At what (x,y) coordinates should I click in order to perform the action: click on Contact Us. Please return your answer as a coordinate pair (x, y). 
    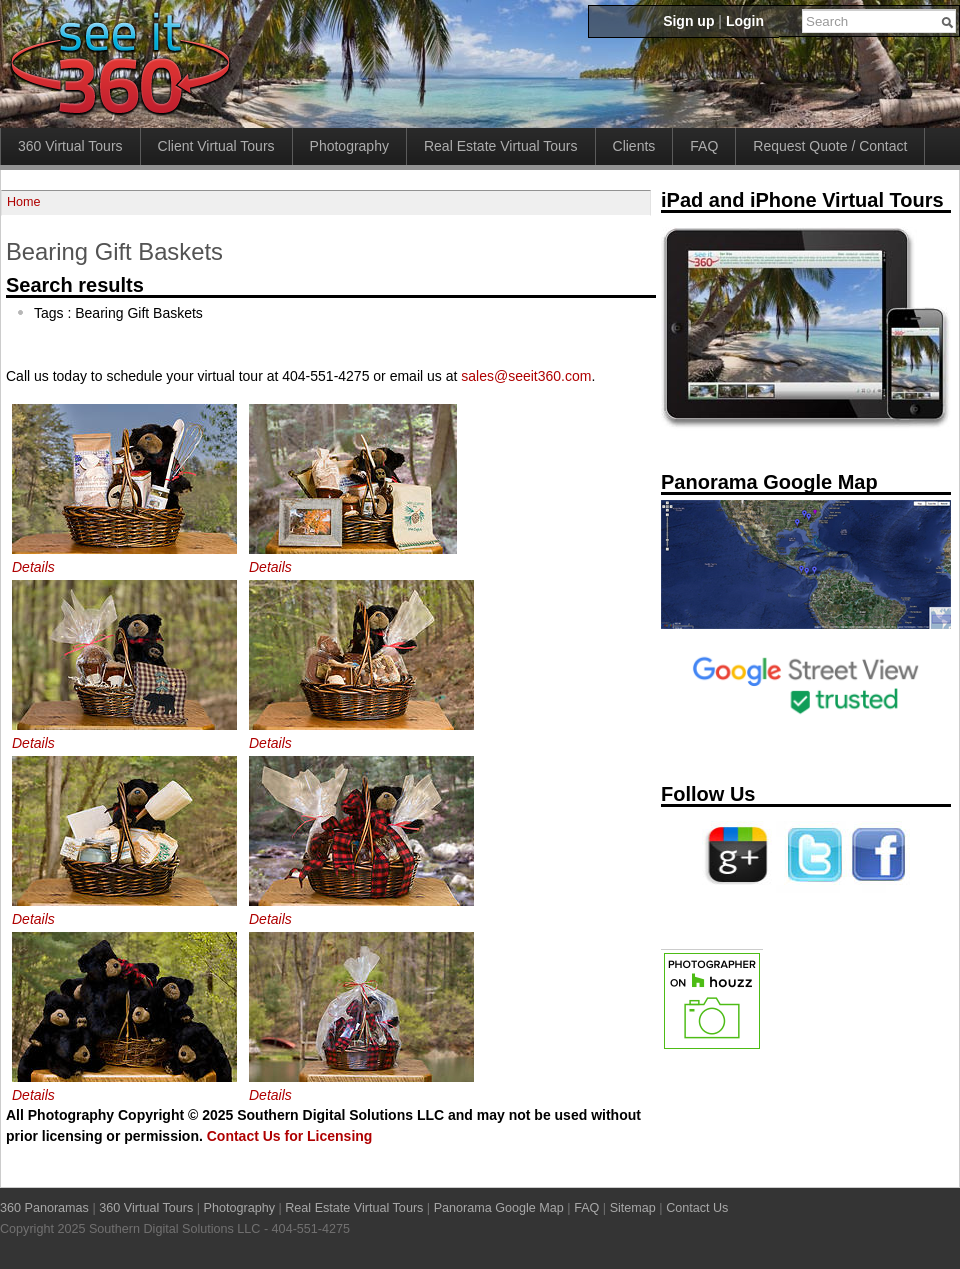
    Looking at the image, I should click on (697, 1208).